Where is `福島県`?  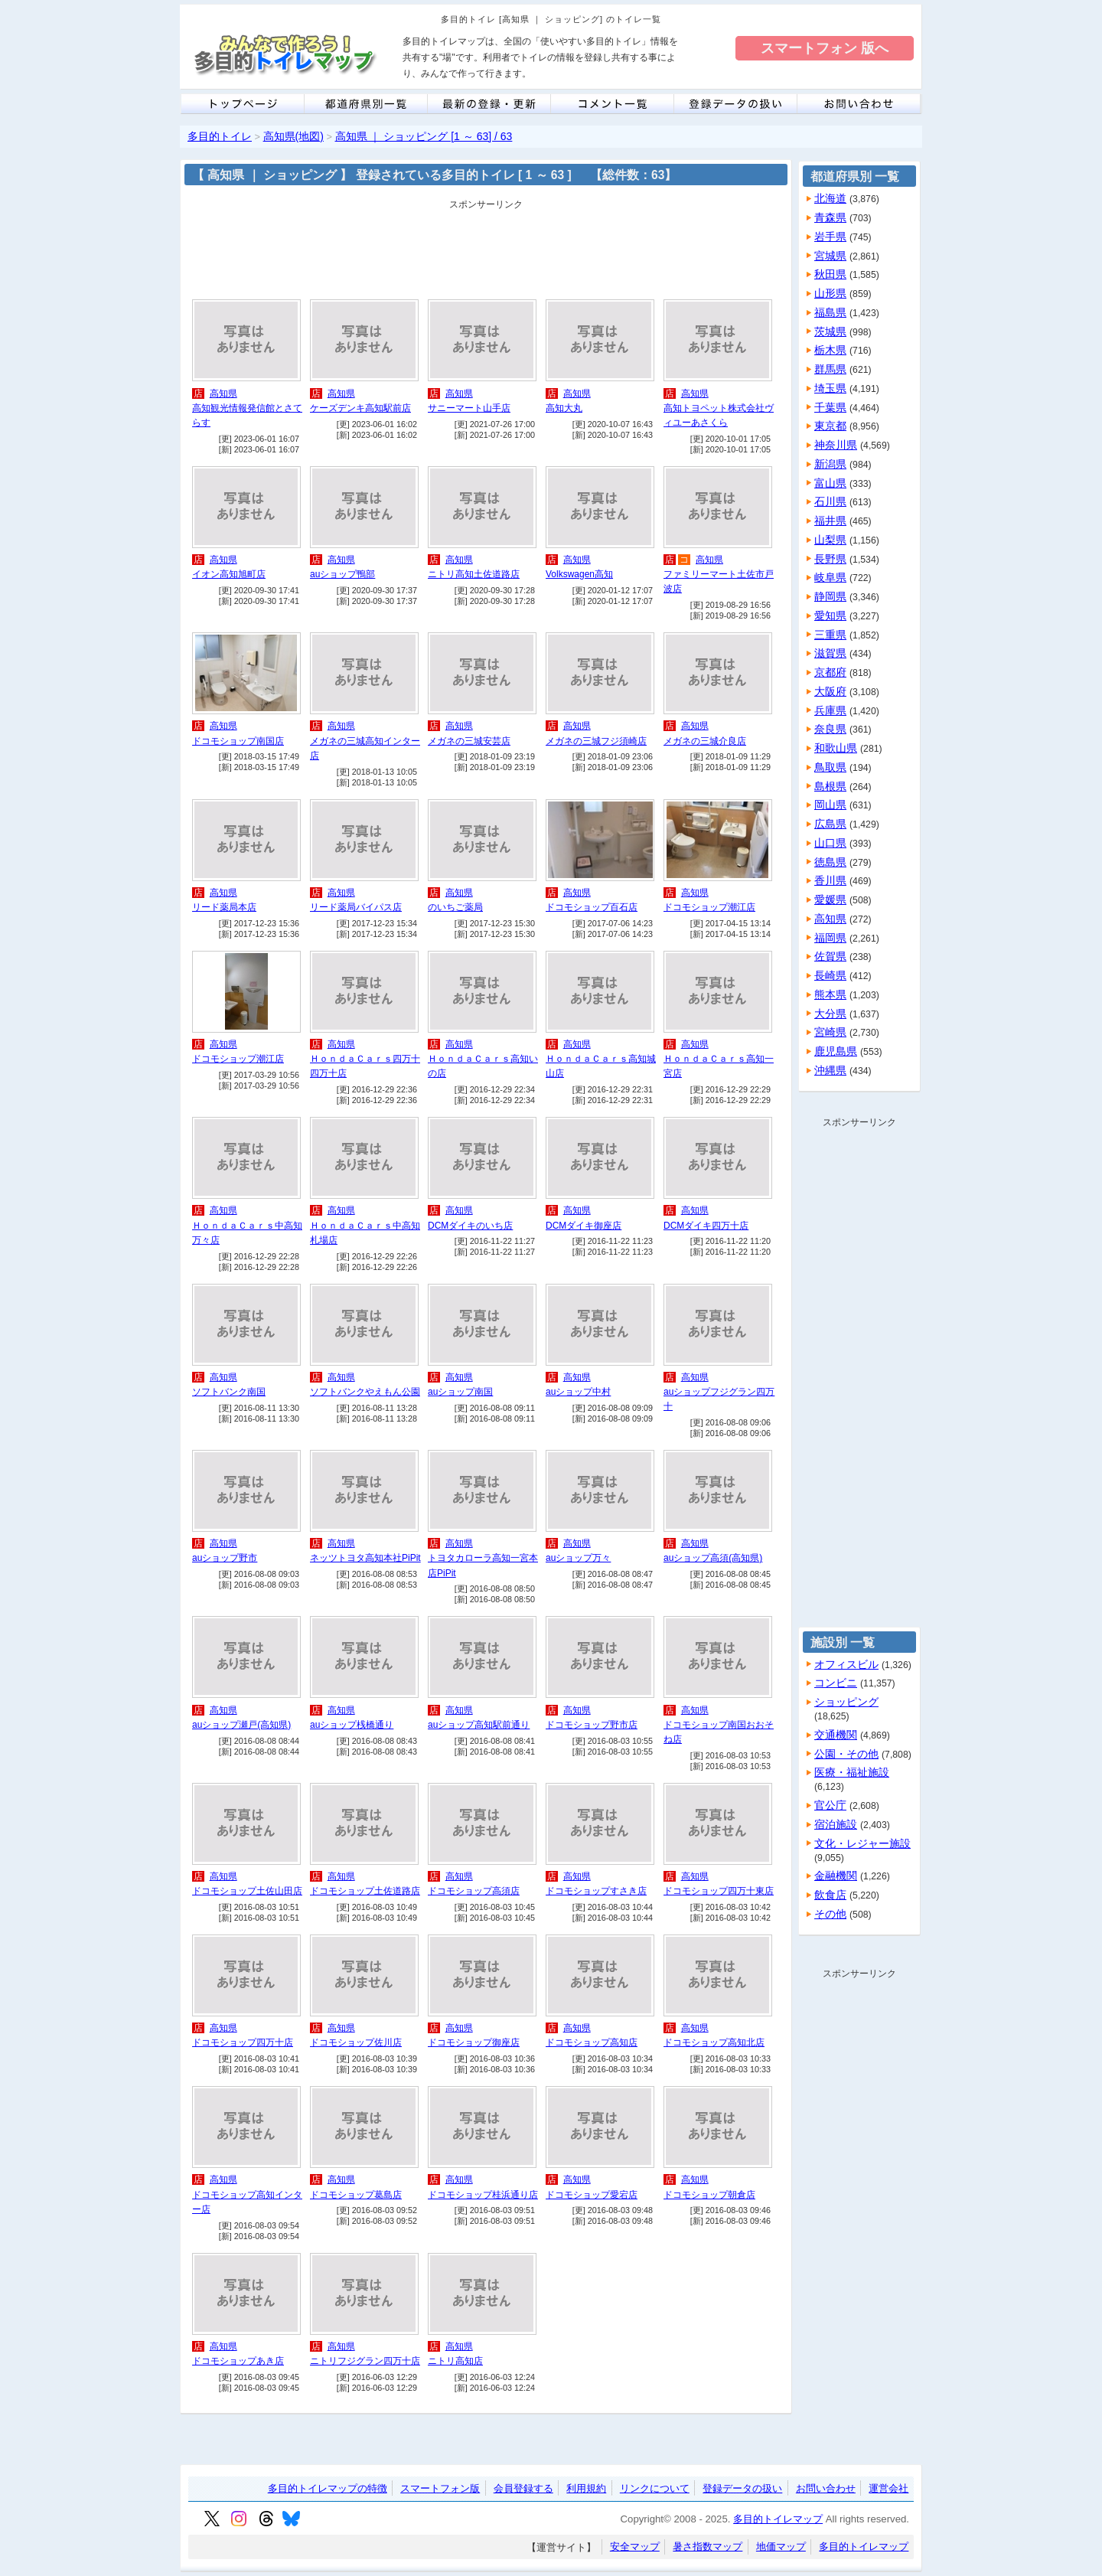 福島県 is located at coordinates (830, 312).